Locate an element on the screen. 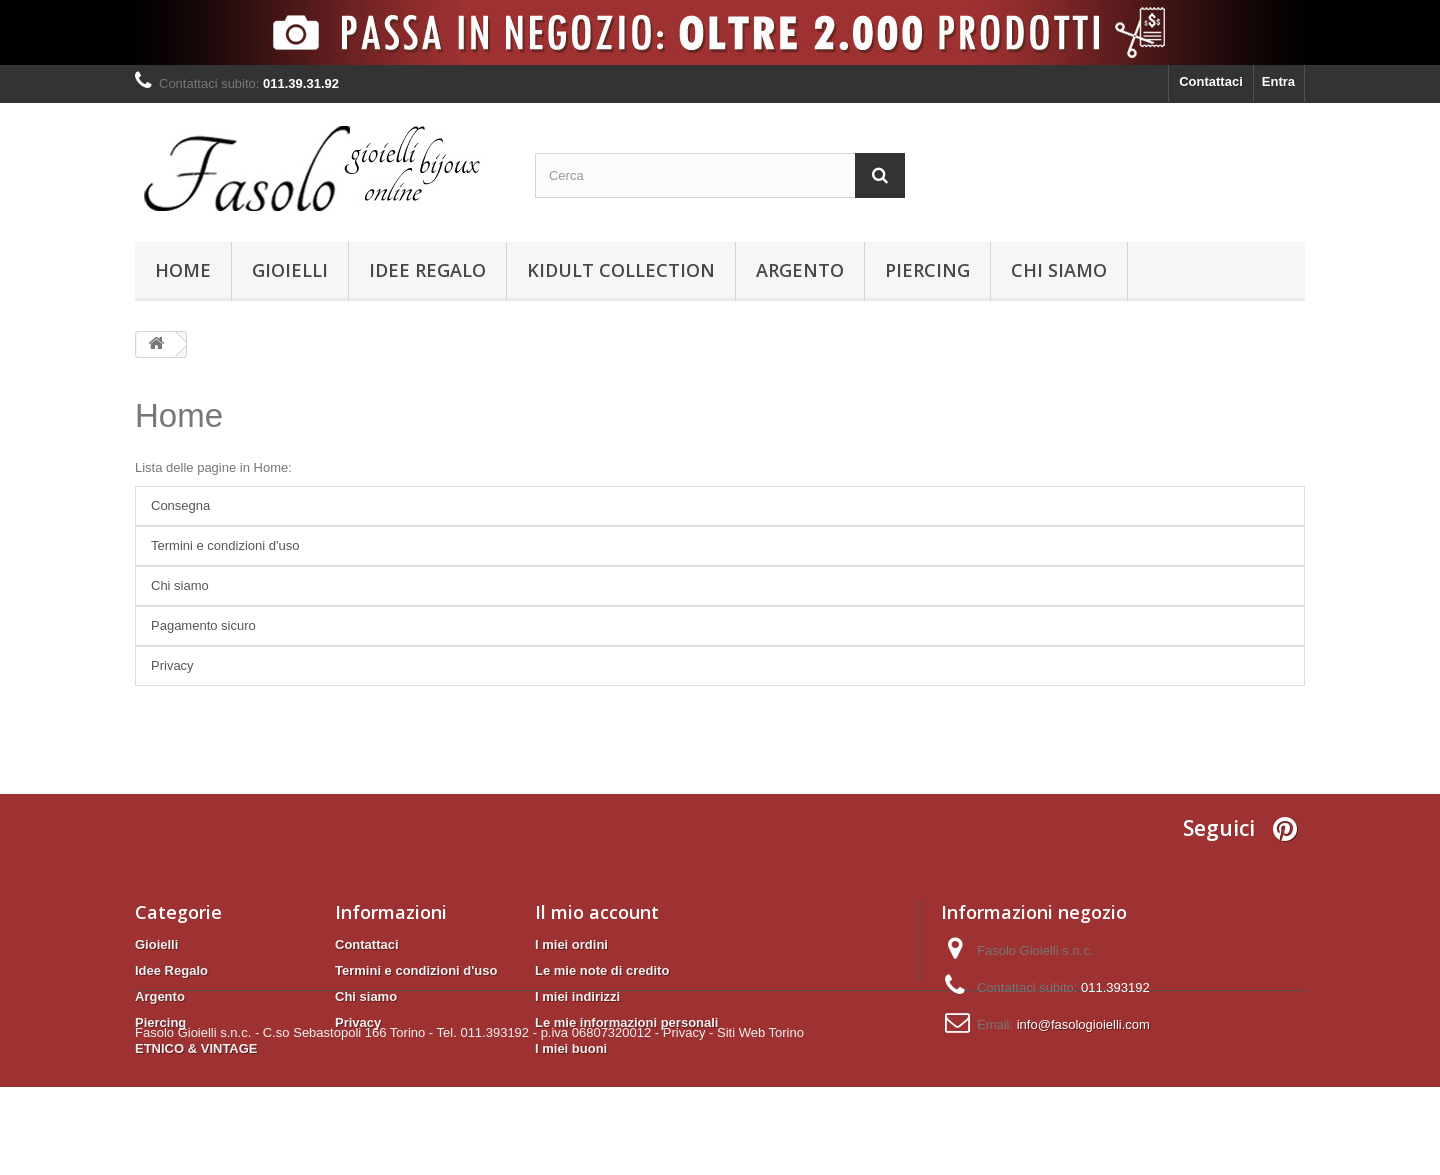  I miei buoni is located at coordinates (571, 1048).